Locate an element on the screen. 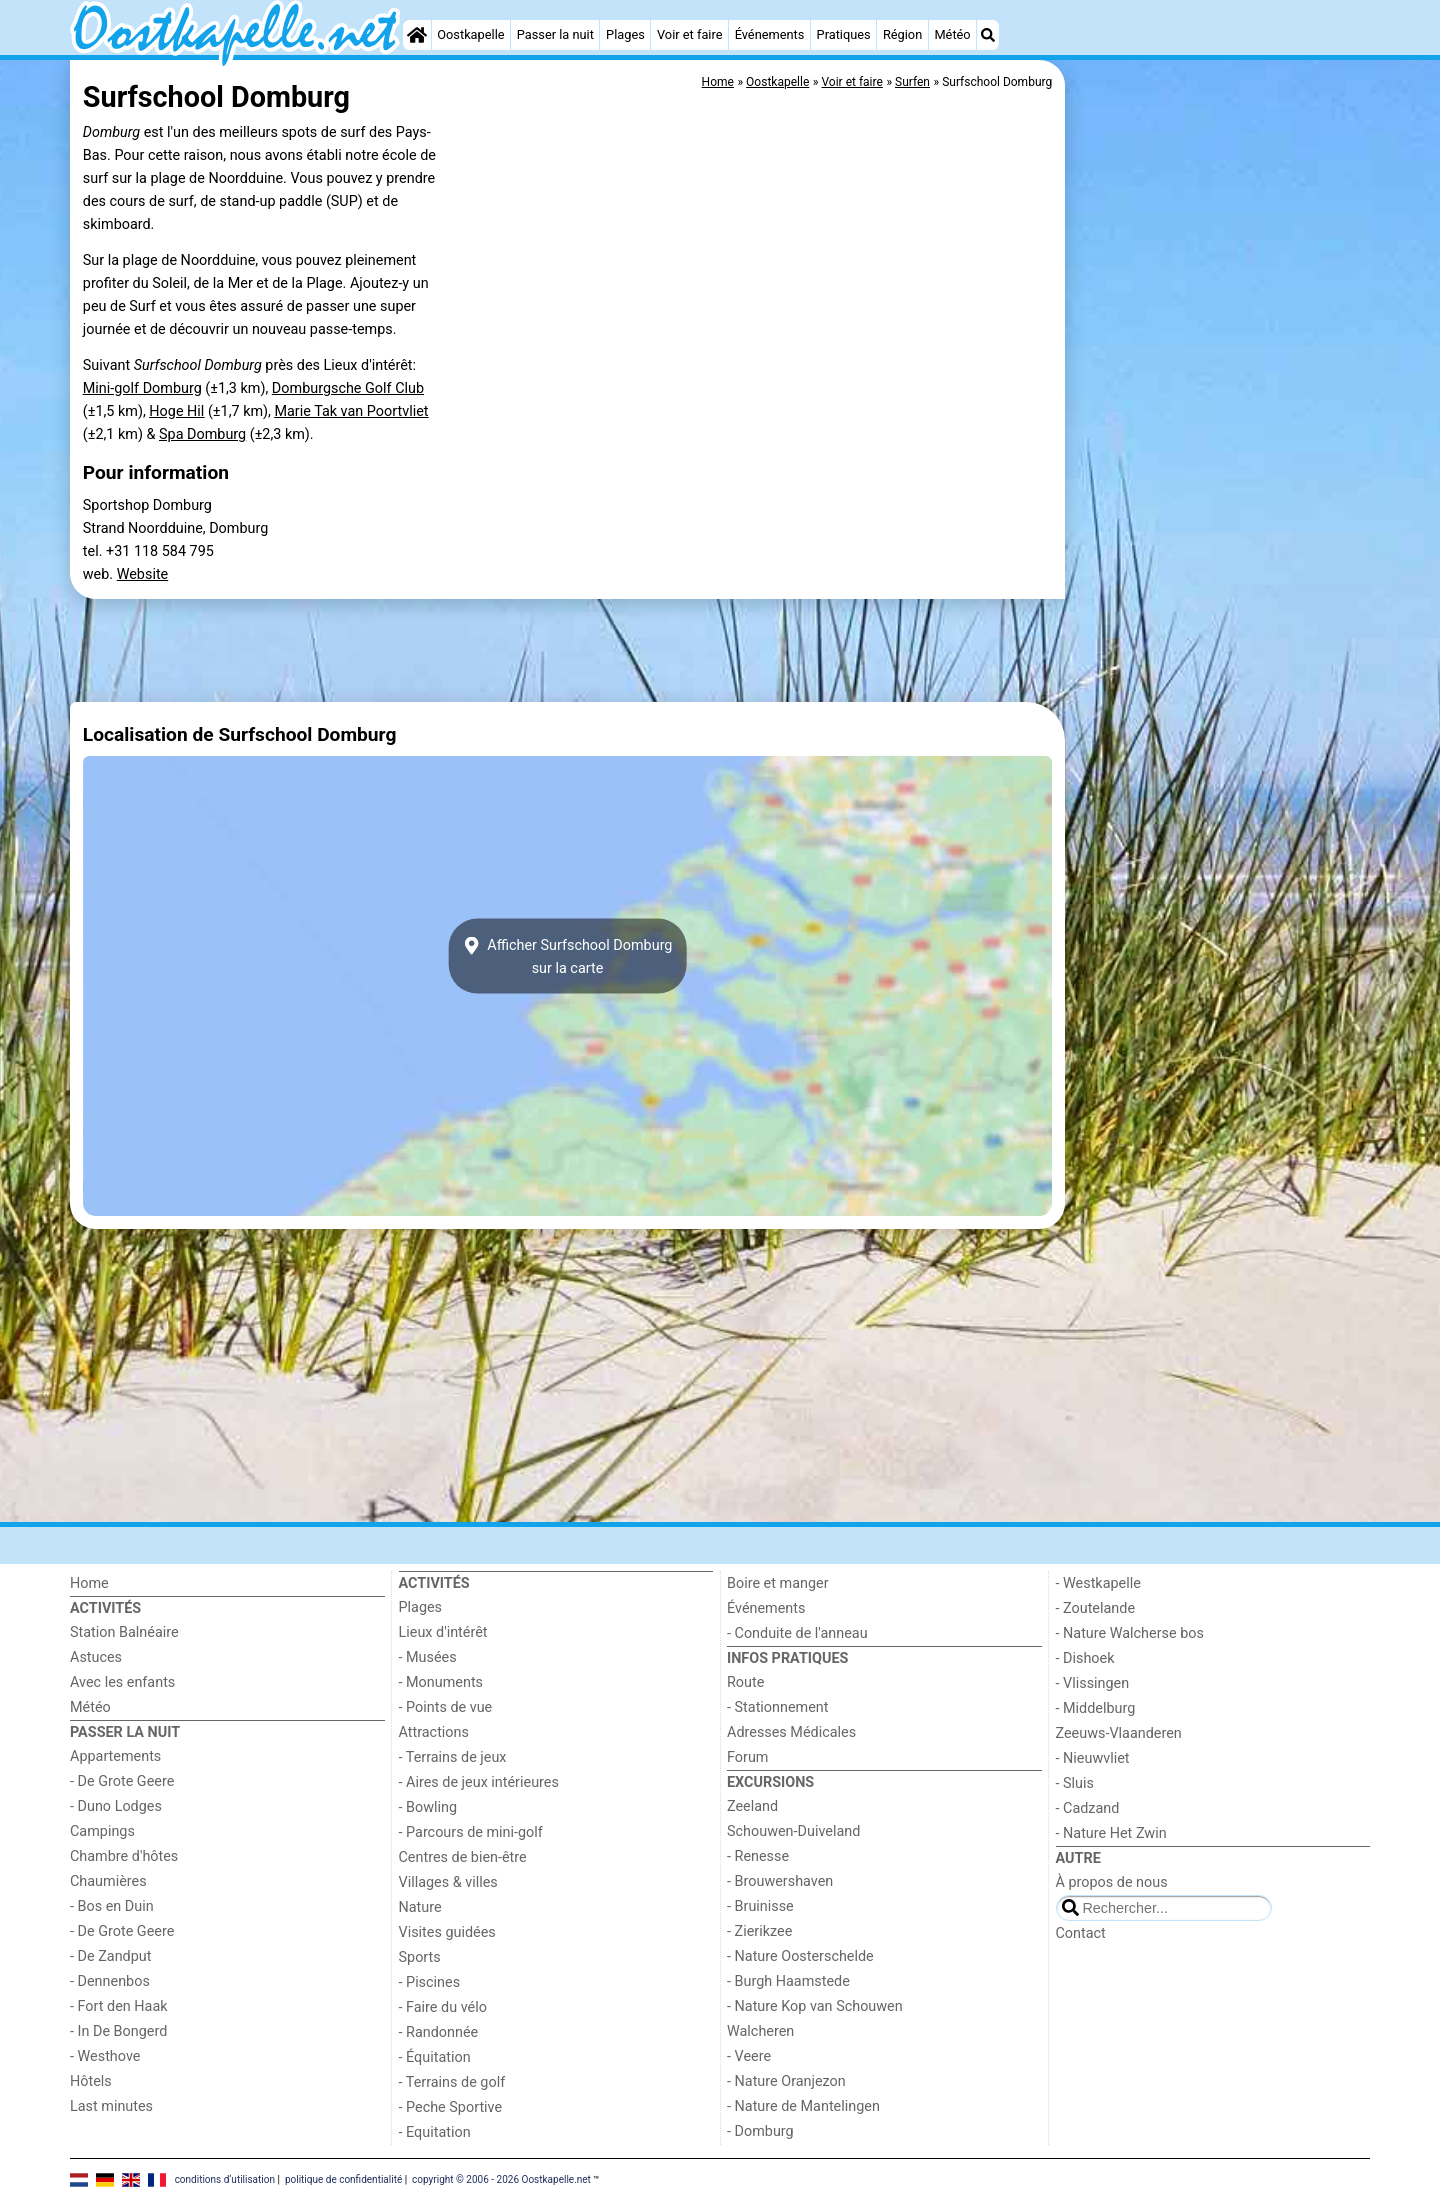 Image resolution: width=1440 pixels, height=2202 pixels. Événements is located at coordinates (770, 34).